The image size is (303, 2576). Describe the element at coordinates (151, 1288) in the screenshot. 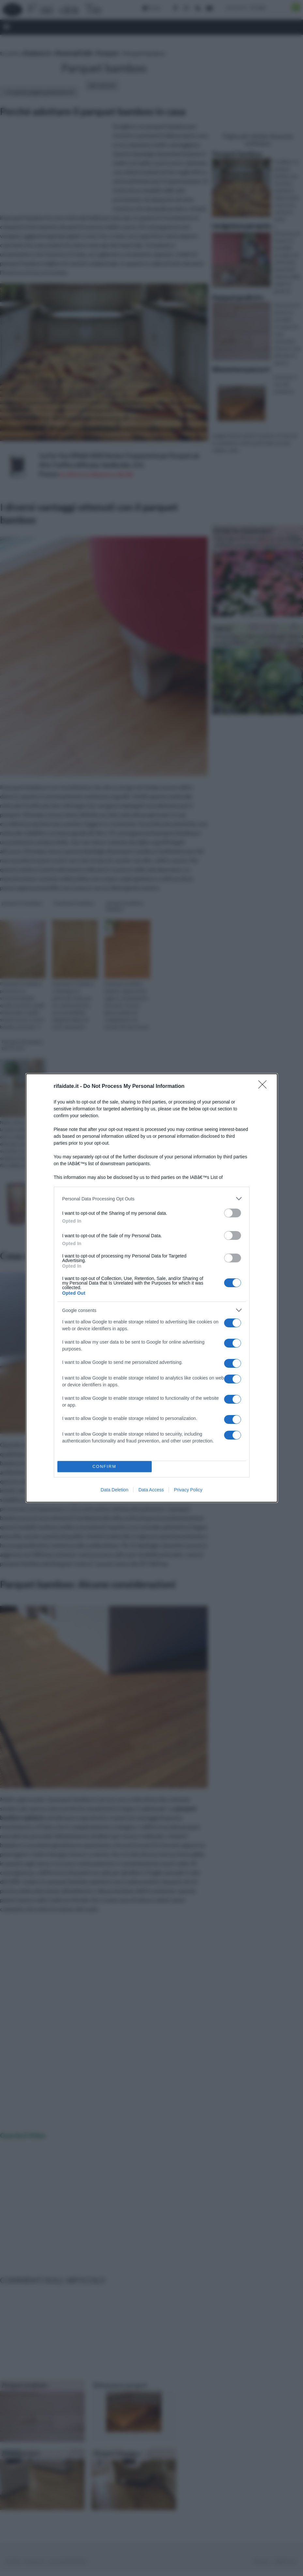

I see `[dialog]` at that location.